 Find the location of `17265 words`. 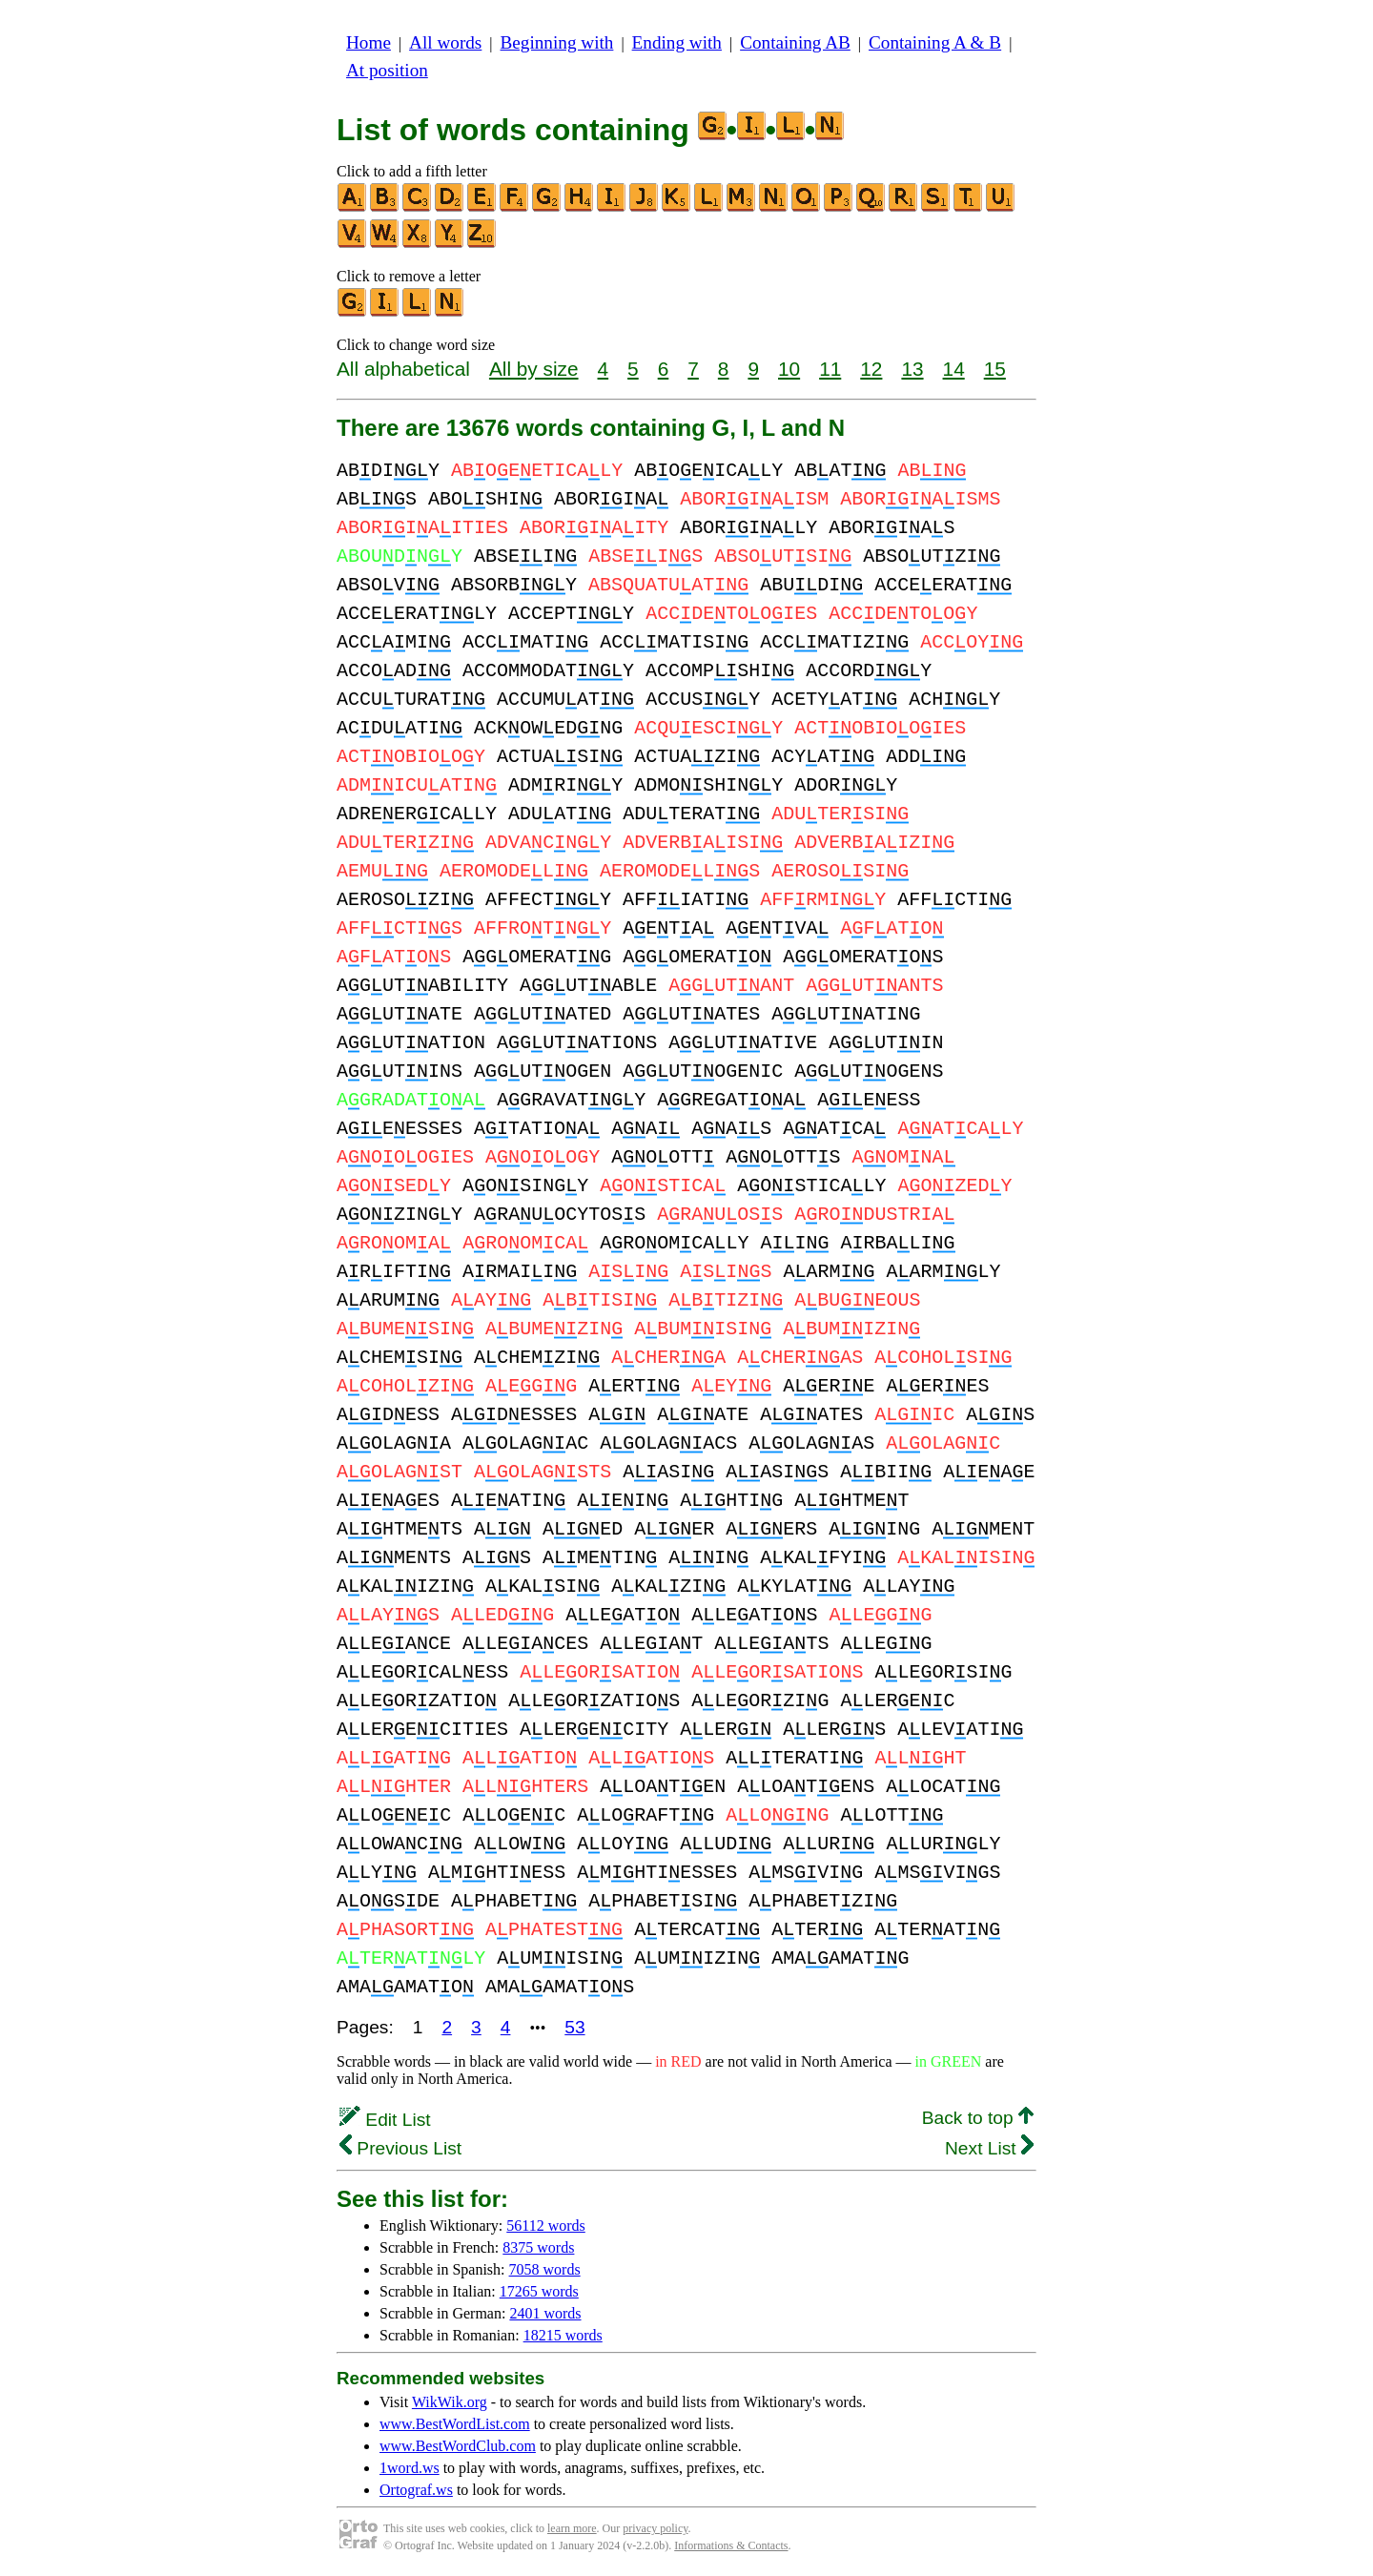

17265 words is located at coordinates (539, 2291).